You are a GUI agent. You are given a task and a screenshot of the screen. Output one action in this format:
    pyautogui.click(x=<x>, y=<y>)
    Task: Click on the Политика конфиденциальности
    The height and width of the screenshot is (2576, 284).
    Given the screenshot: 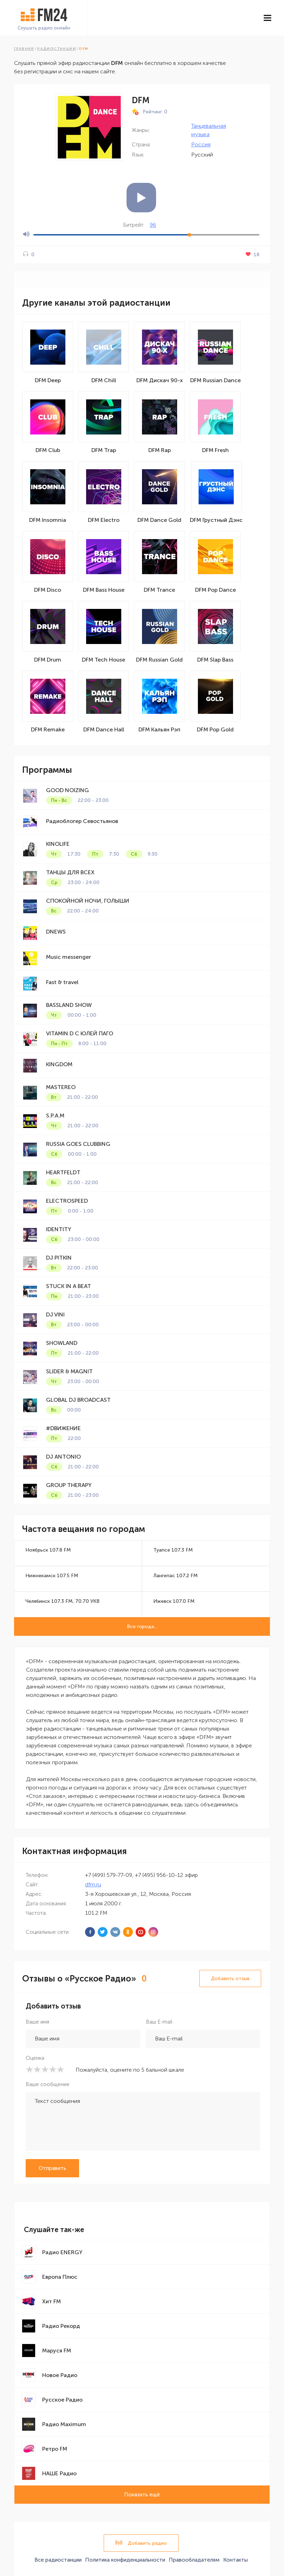 What is the action you would take?
    pyautogui.click(x=125, y=2560)
    